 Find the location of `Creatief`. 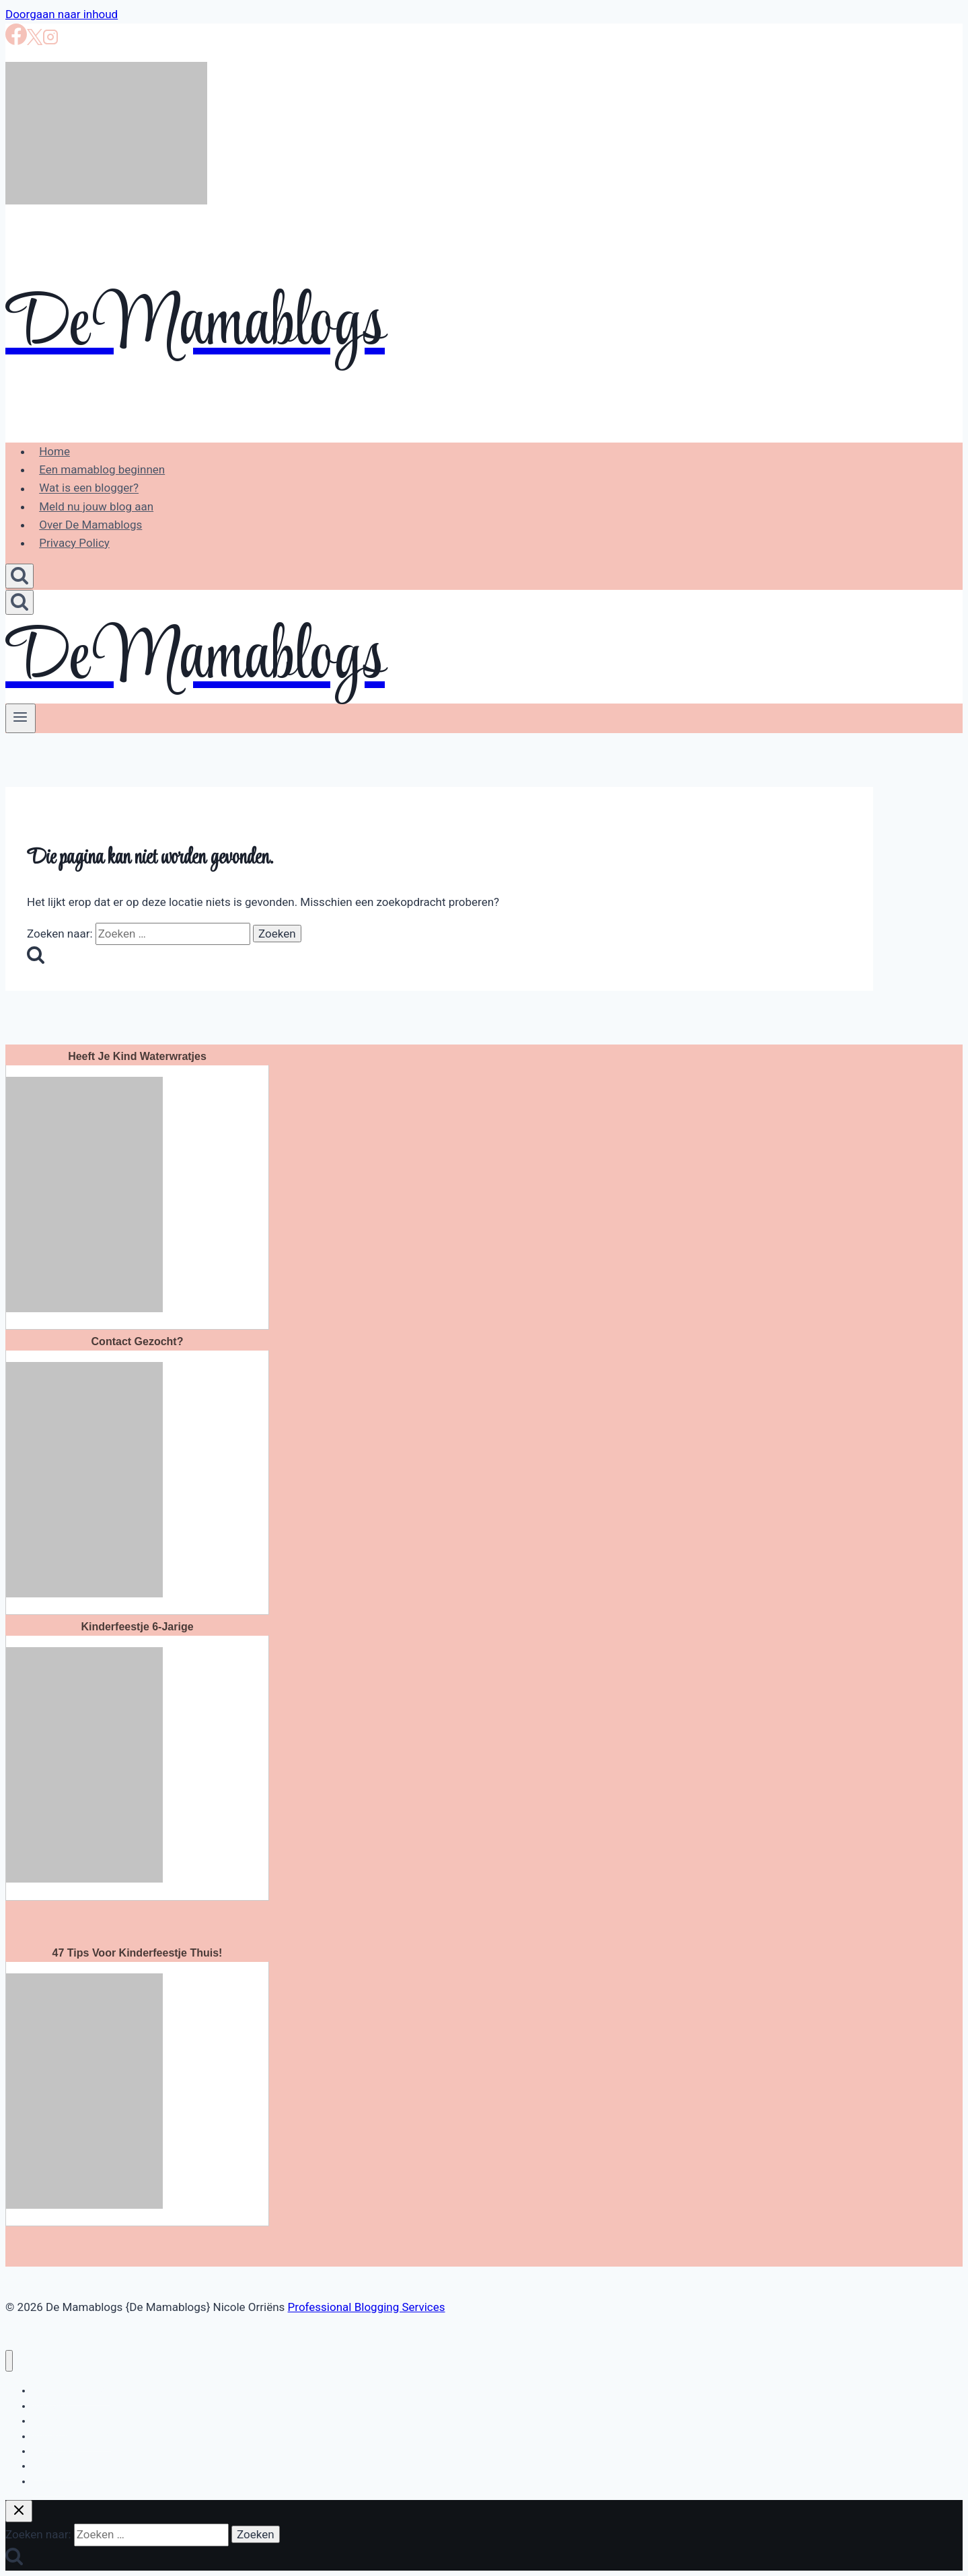

Creatief is located at coordinates (48, 2481).